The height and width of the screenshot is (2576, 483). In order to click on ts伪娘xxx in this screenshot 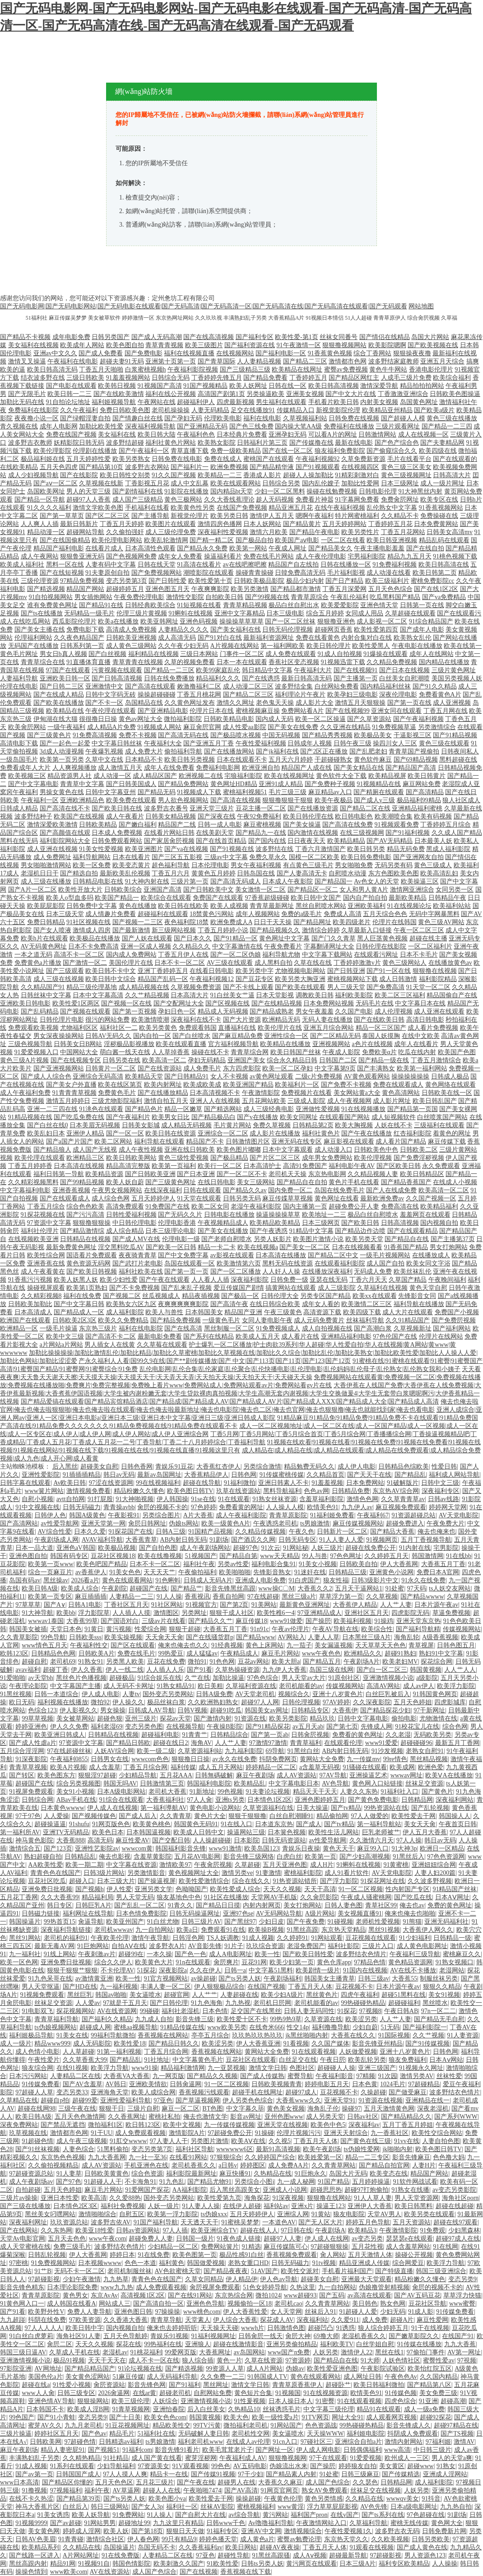, I will do `click(214, 2214)`.